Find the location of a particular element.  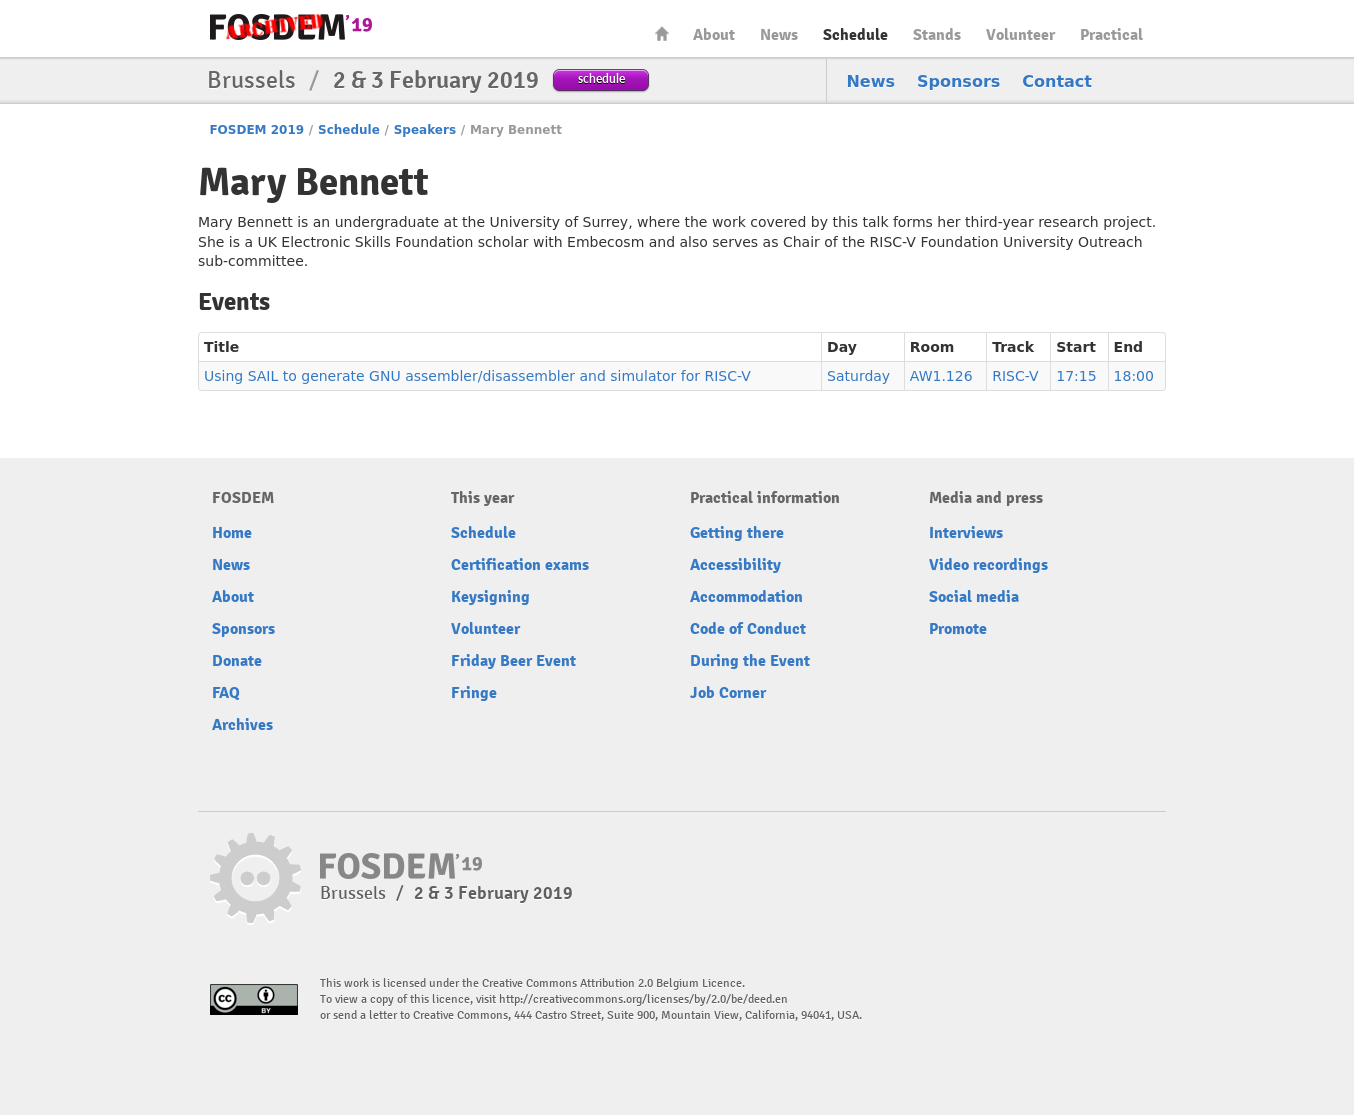

Contact is located at coordinates (1057, 81).